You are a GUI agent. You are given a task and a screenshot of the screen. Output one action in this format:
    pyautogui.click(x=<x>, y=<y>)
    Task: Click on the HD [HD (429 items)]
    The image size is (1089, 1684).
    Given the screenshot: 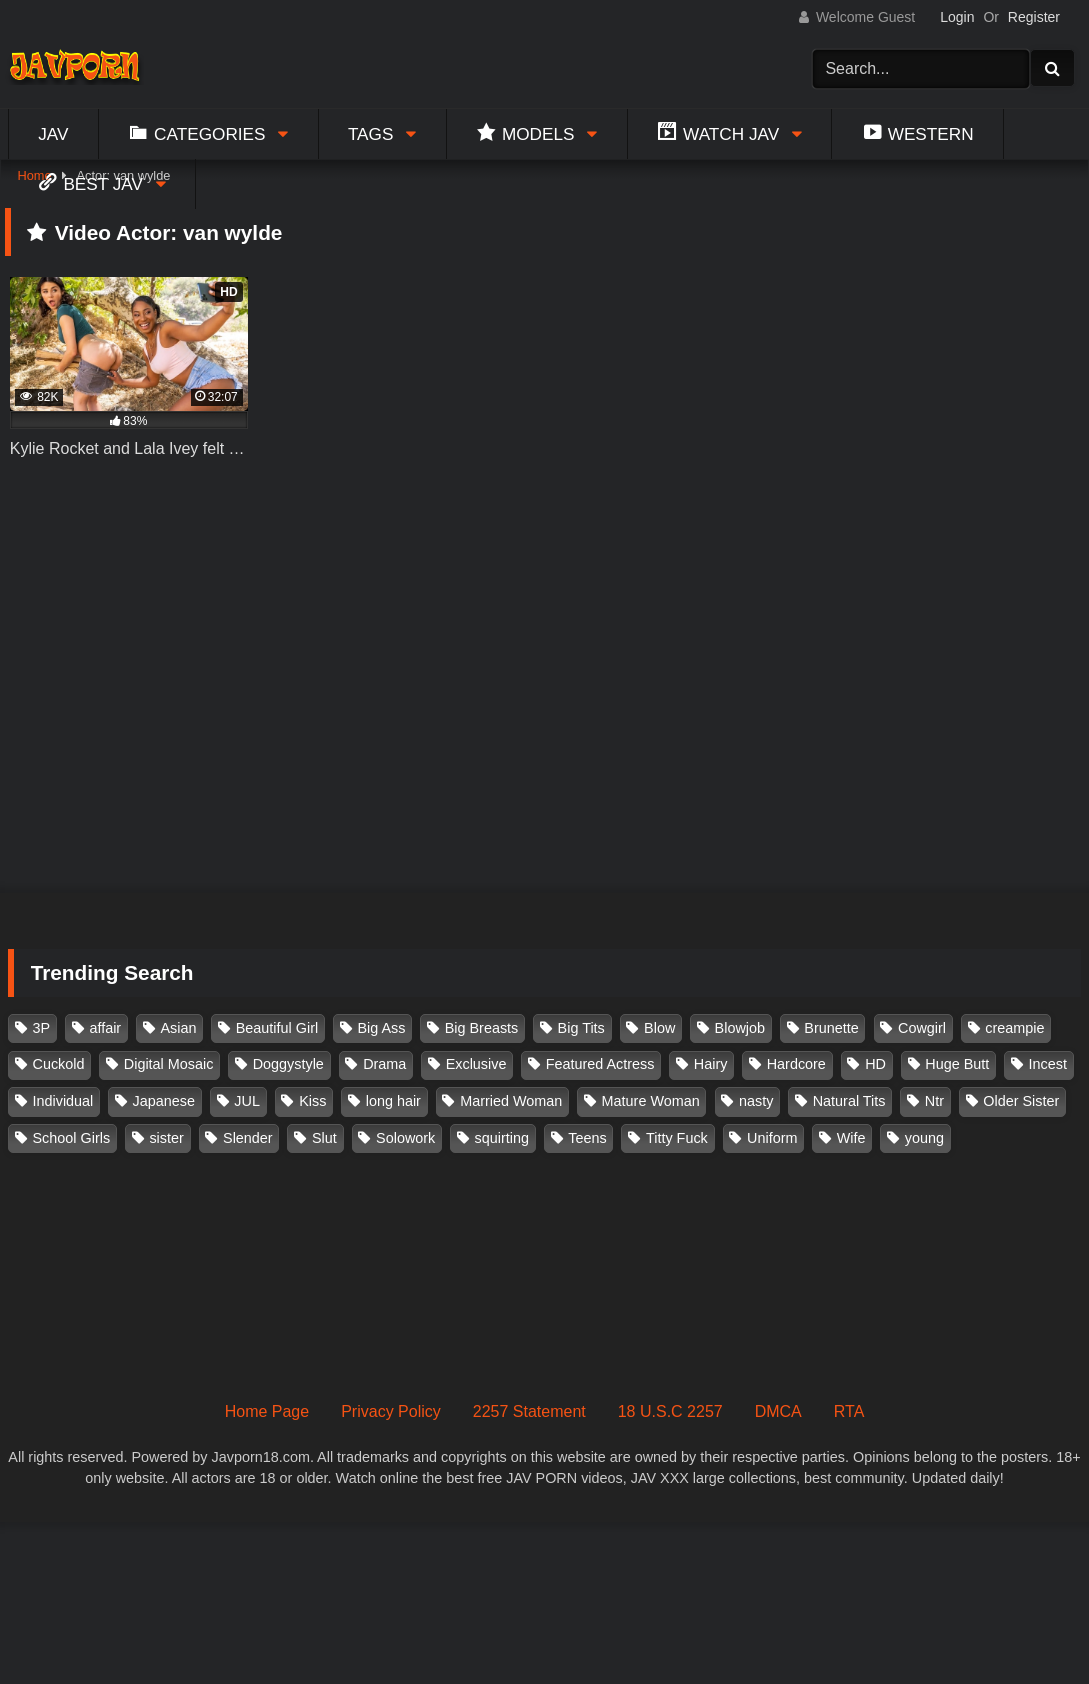 What is the action you would take?
    pyautogui.click(x=875, y=1064)
    